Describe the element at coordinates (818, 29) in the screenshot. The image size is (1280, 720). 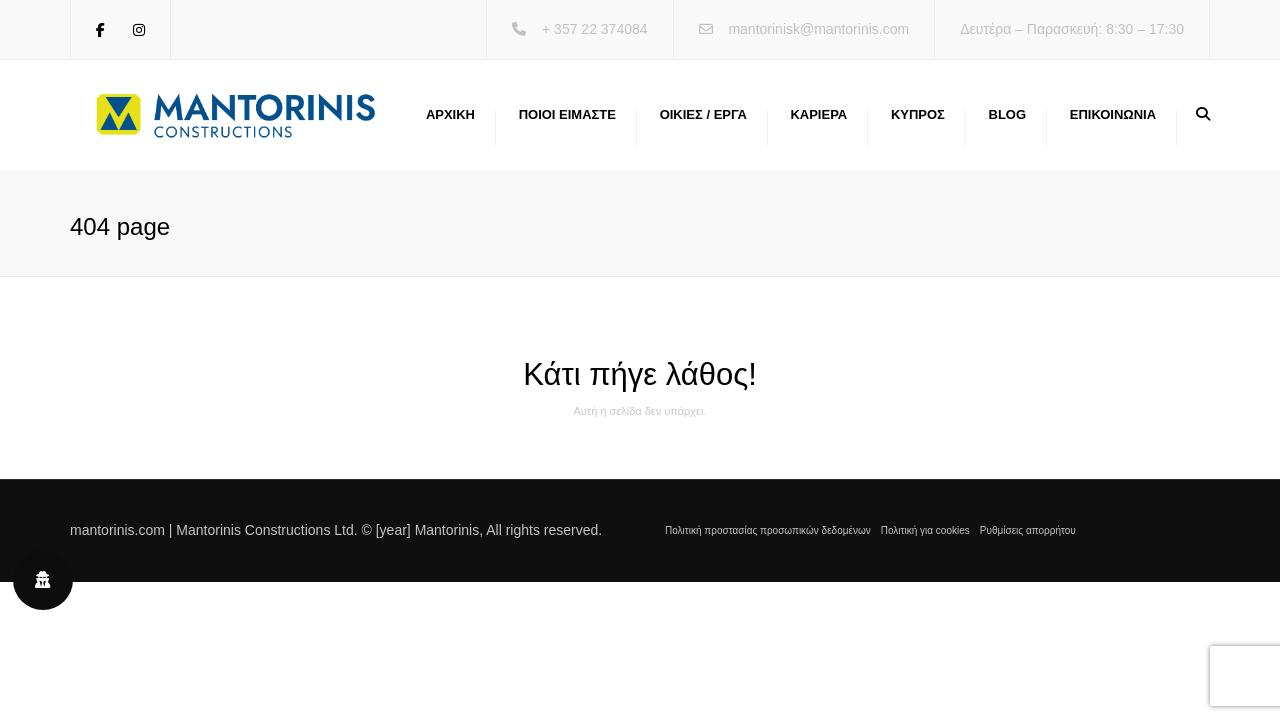
I see `mantorinisk@mantorinis.com` at that location.